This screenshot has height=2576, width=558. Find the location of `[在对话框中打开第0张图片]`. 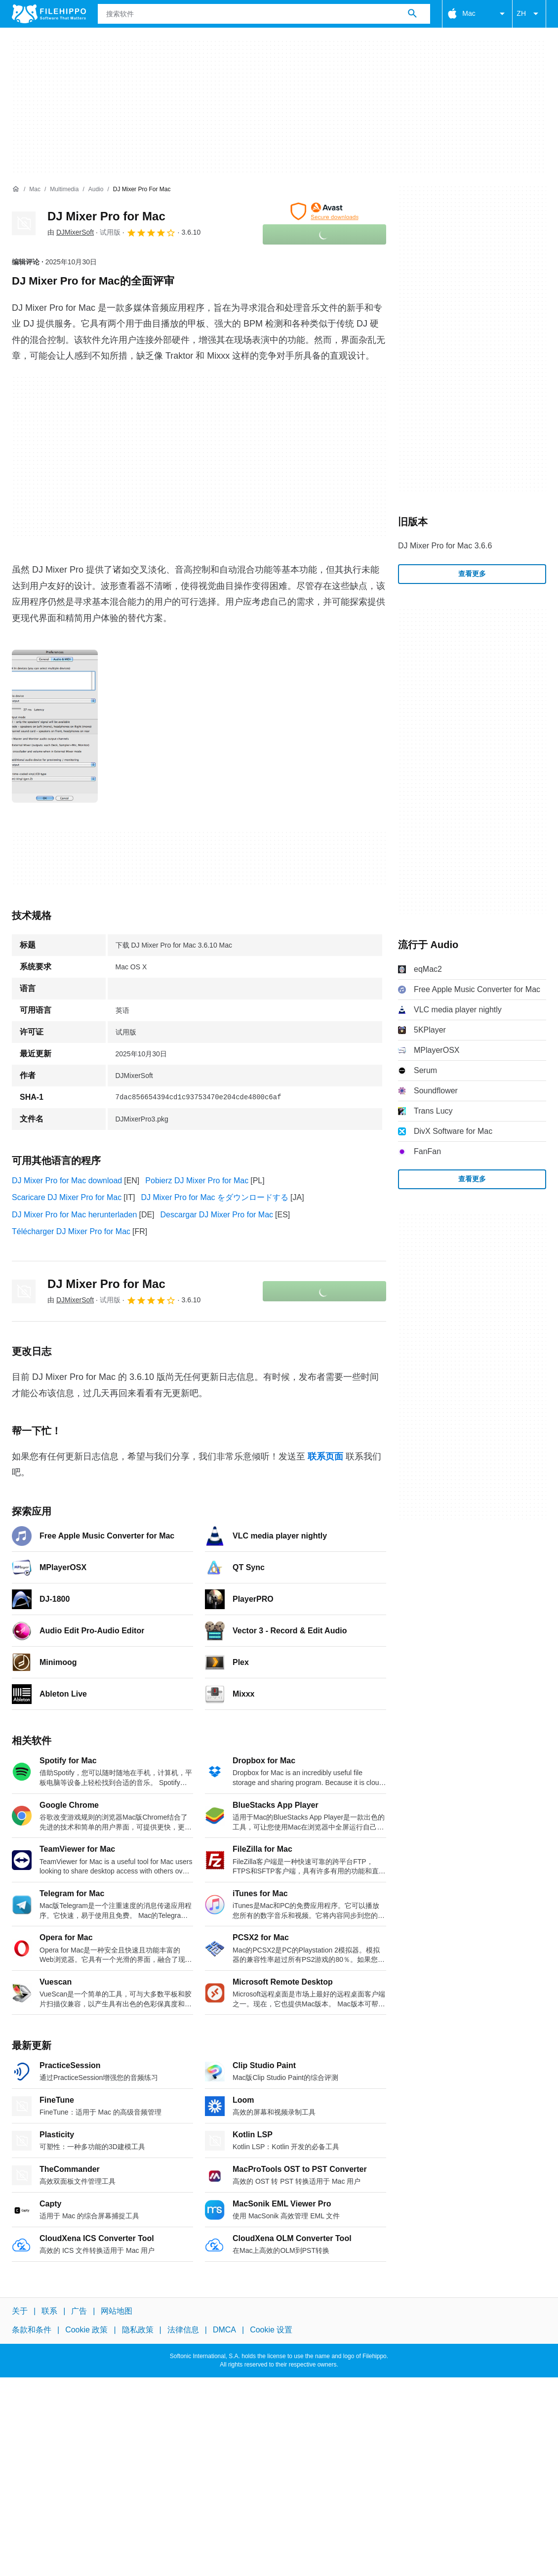

[在对话框中打开第0张图片] is located at coordinates (55, 726).